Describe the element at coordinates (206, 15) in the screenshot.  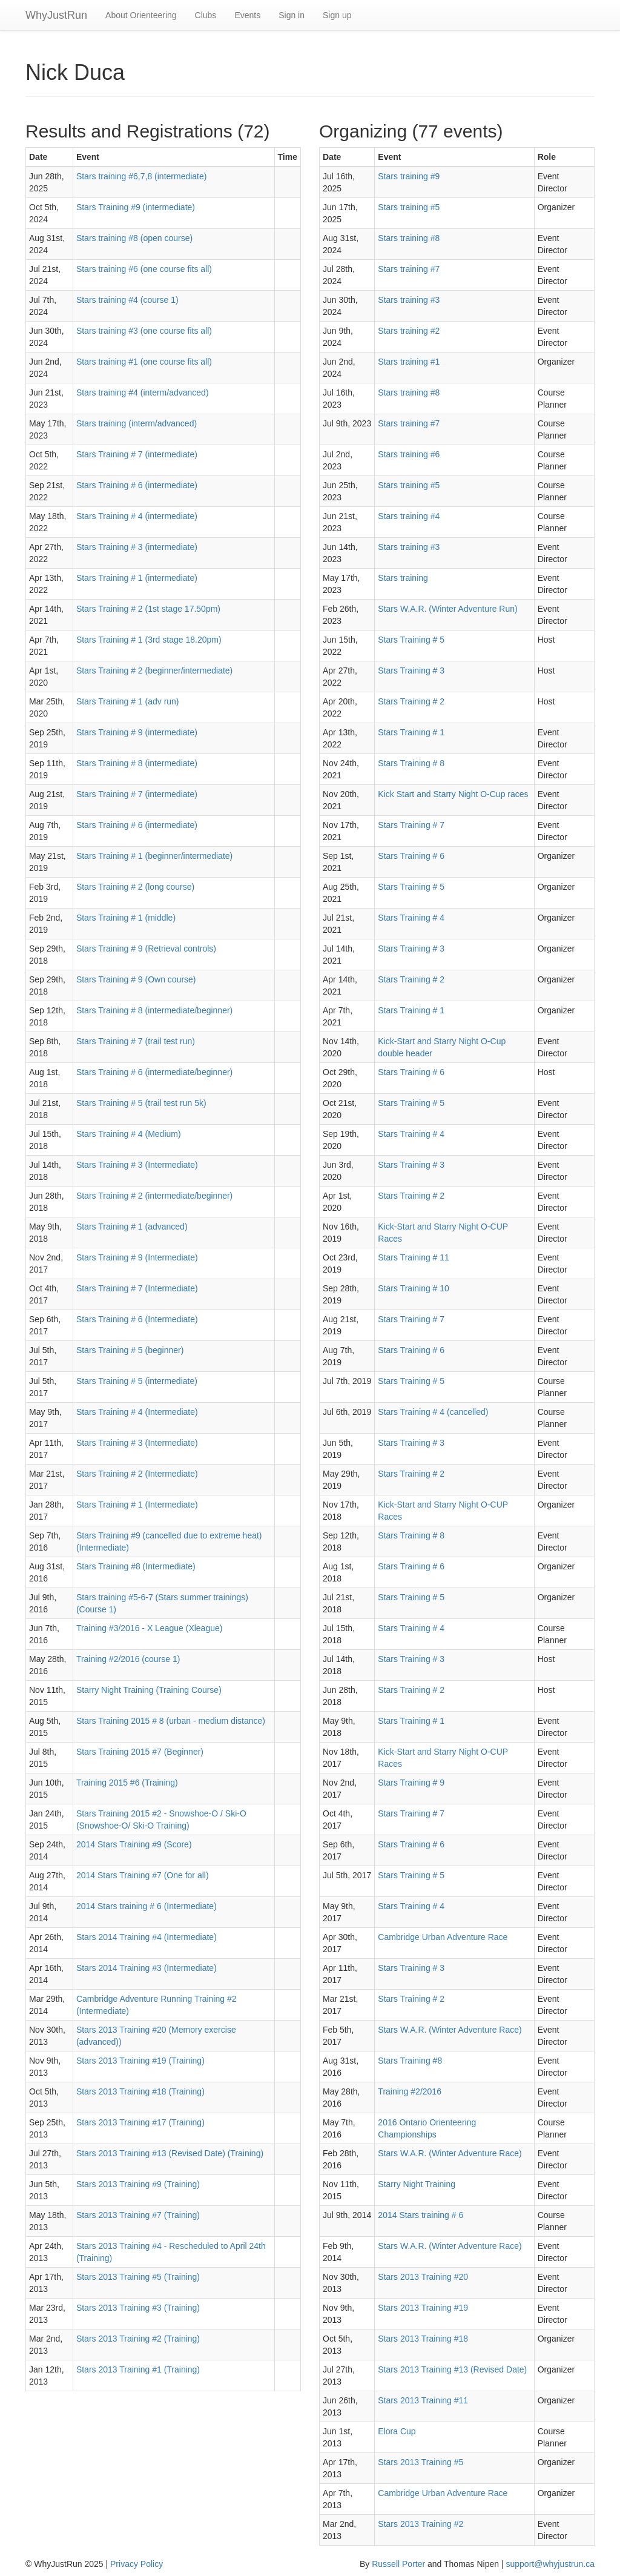
I see `Clubs` at that location.